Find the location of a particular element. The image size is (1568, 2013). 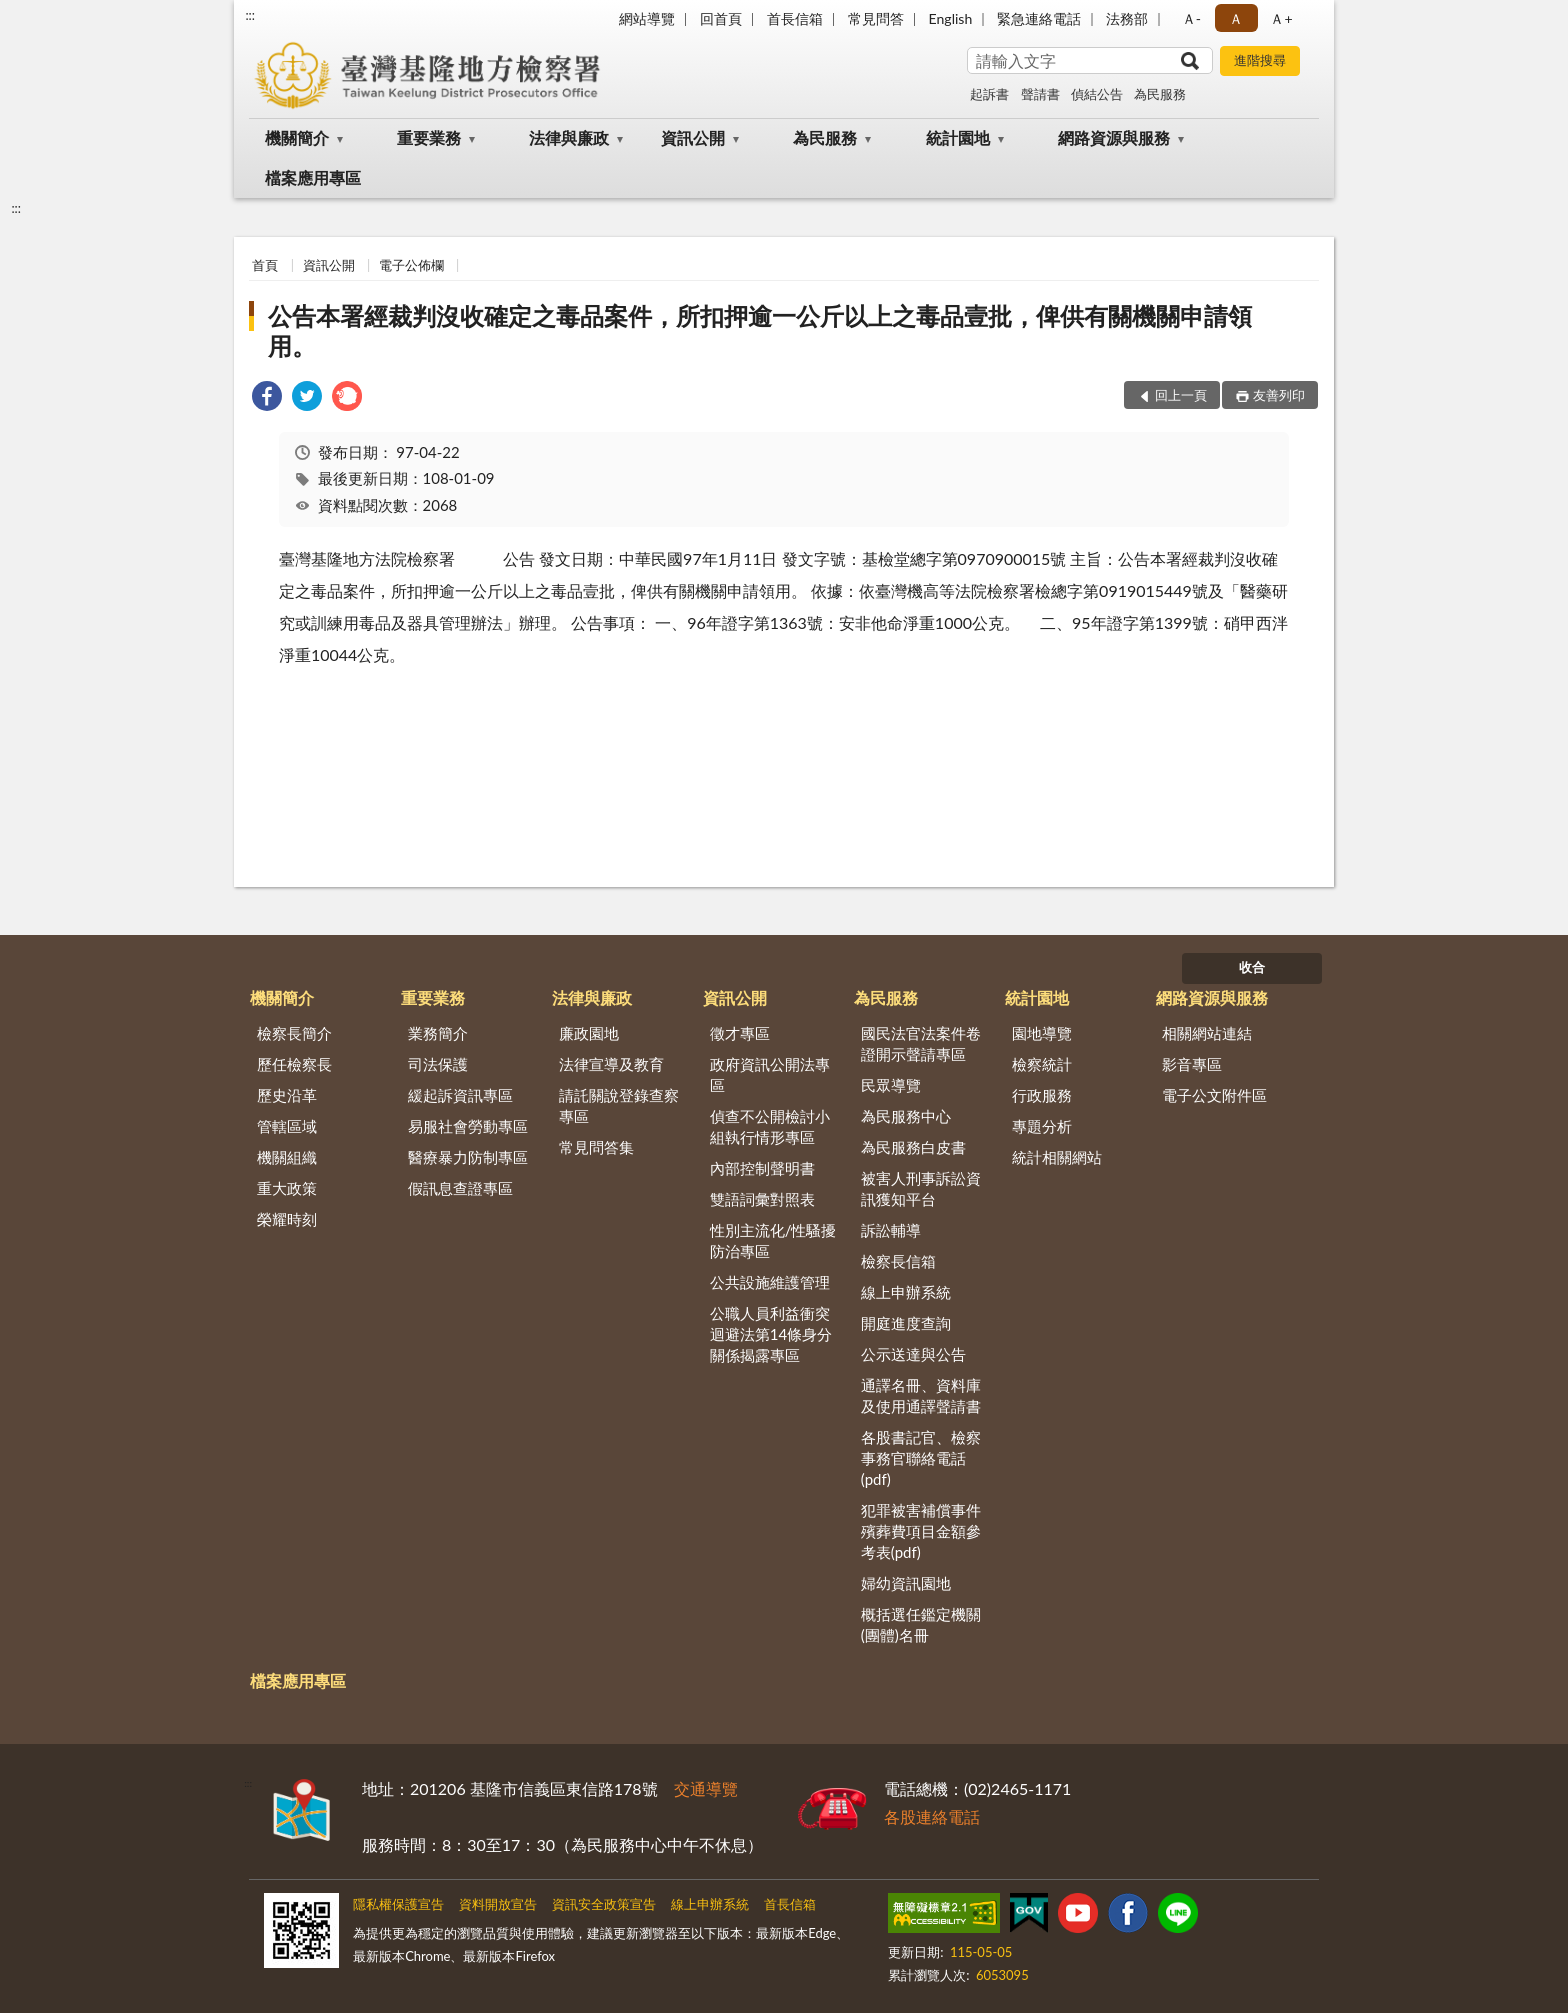

網路資源與服務 is located at coordinates (1114, 137).